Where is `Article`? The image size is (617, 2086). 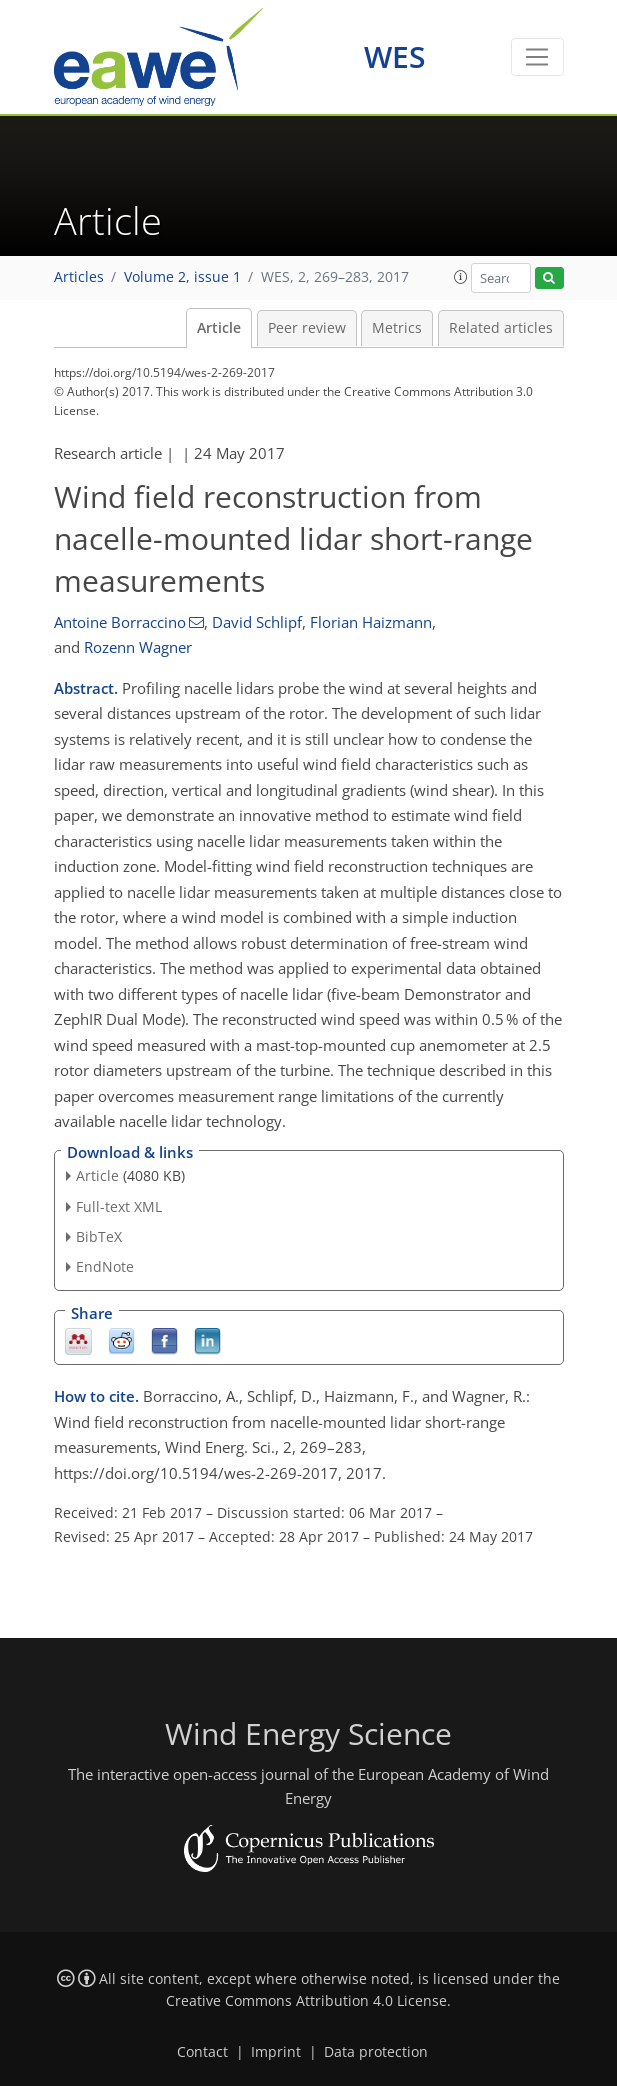
Article is located at coordinates (219, 328).